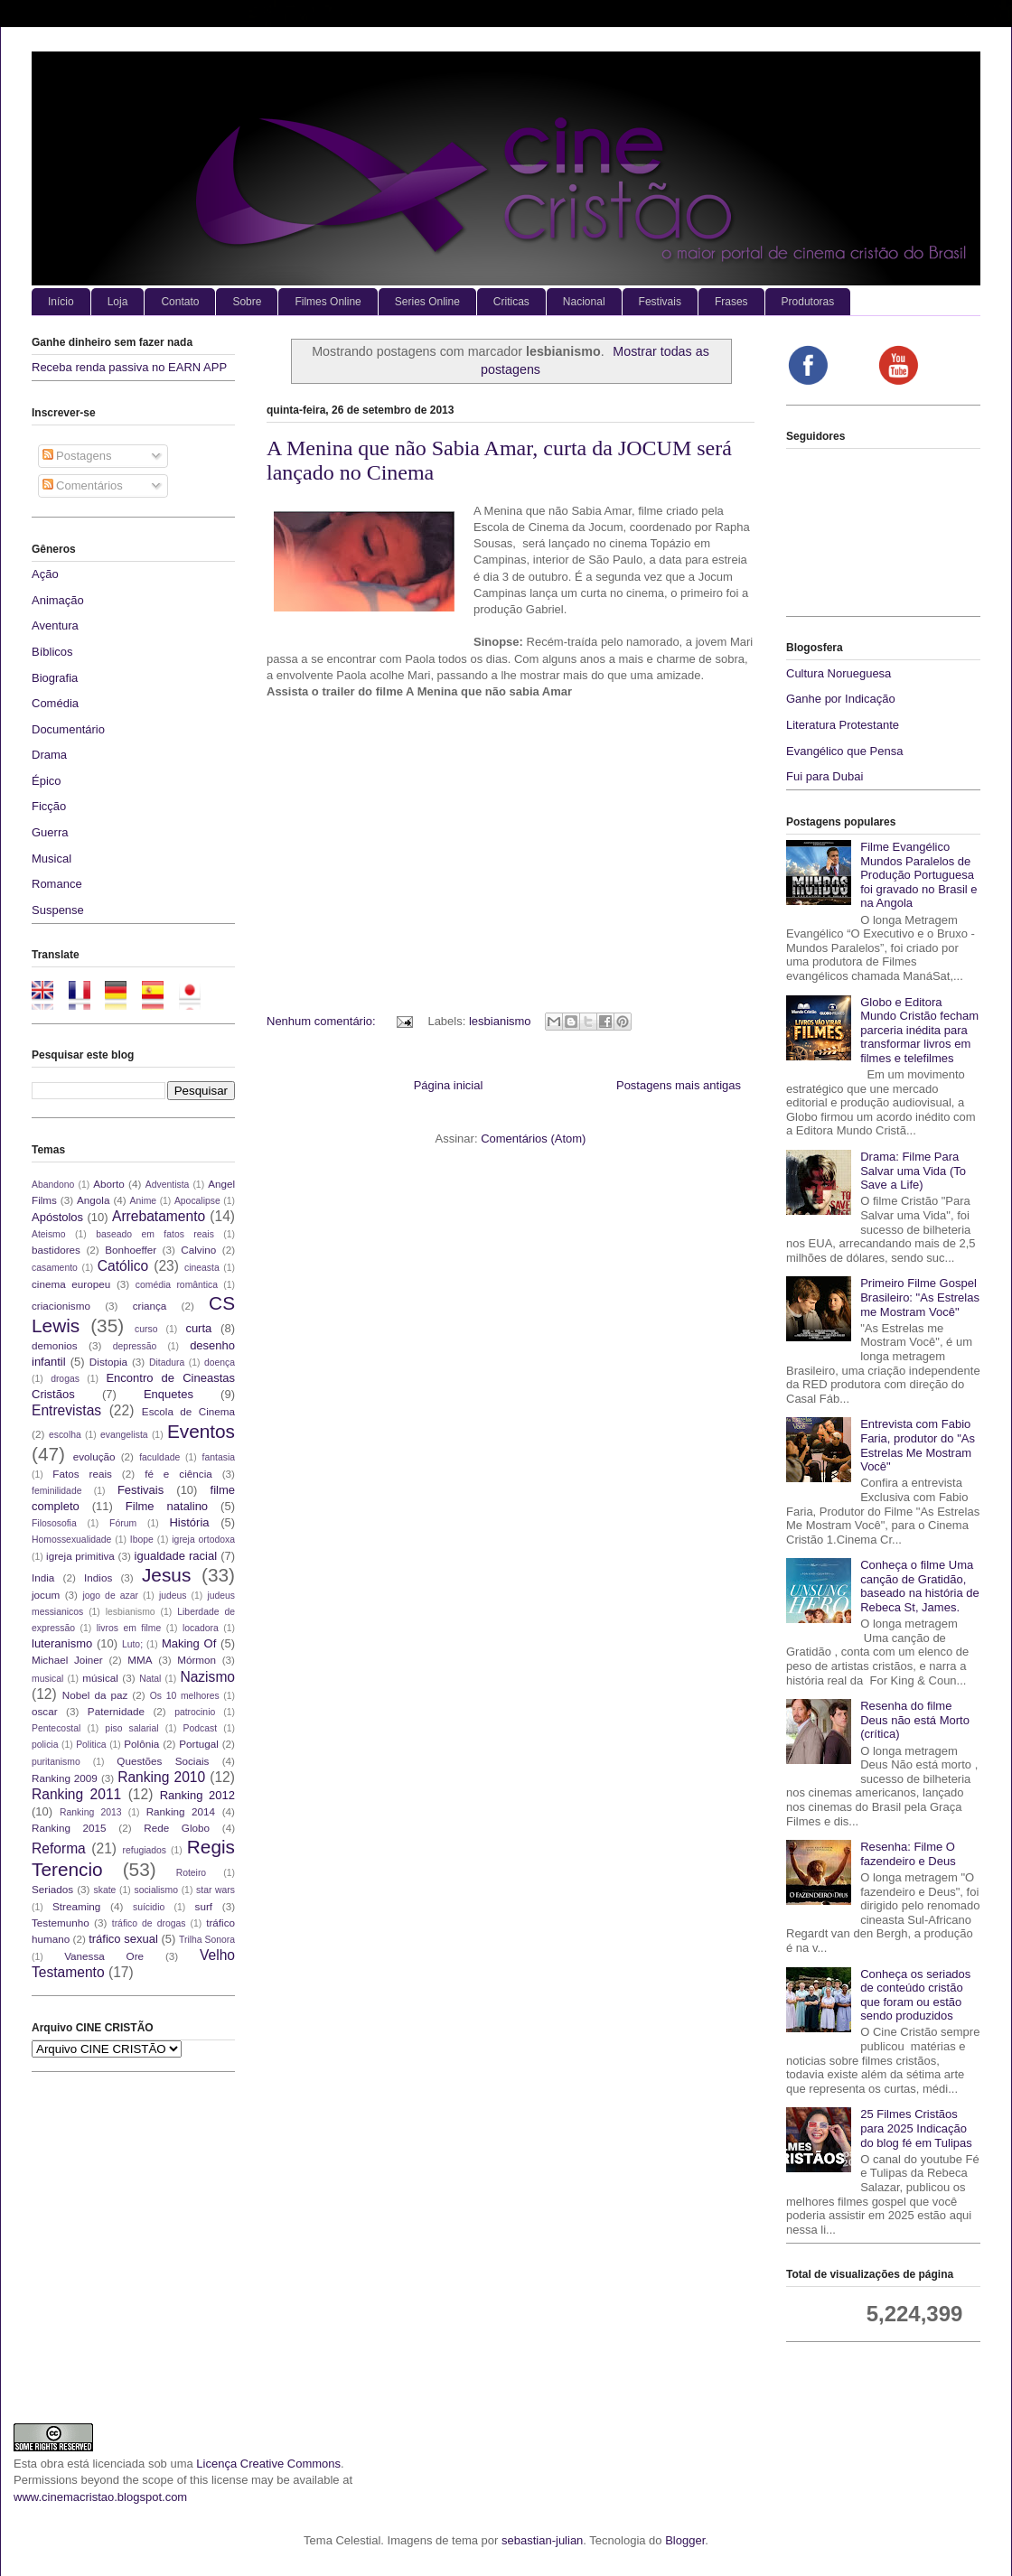  Describe the element at coordinates (161, 1777) in the screenshot. I see `Ranking 2010` at that location.